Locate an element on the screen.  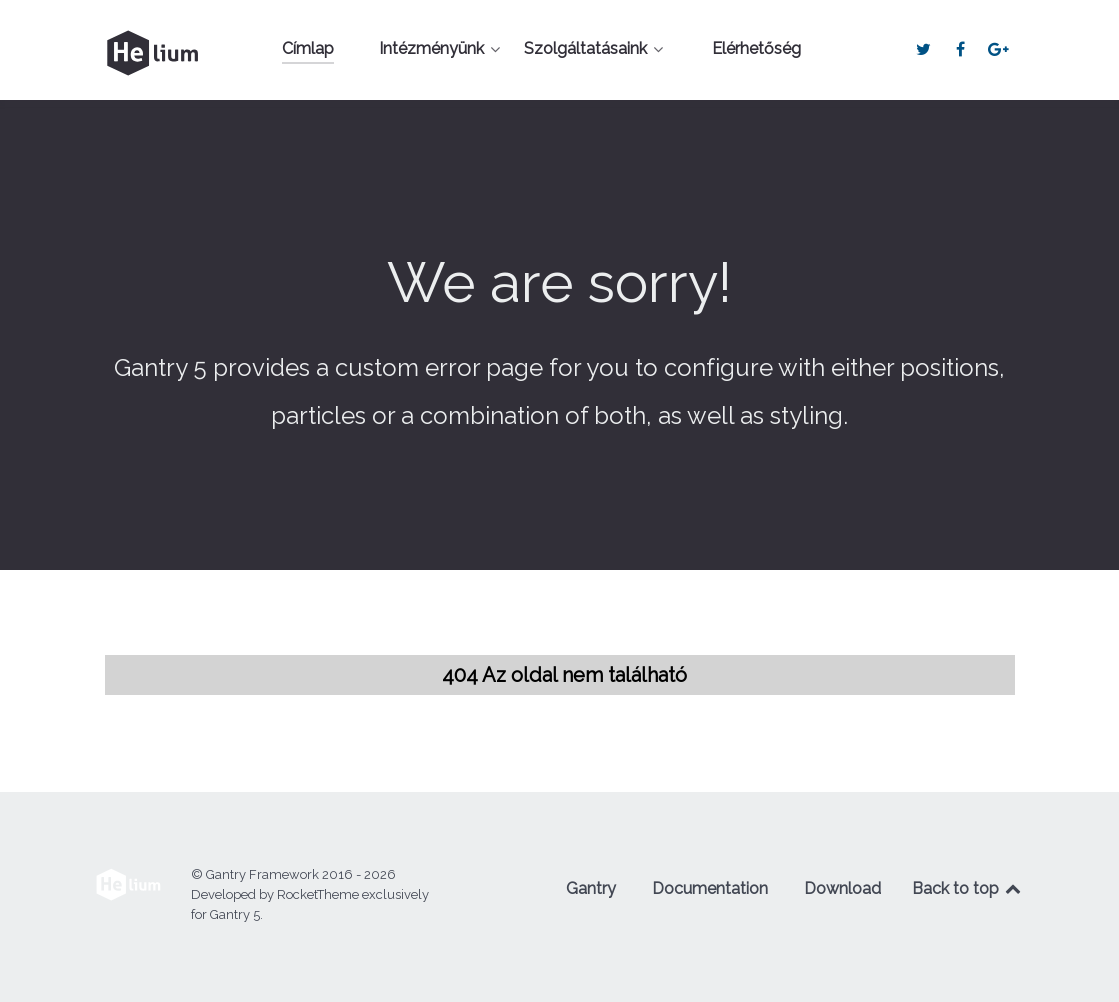
Gantry is located at coordinates (591, 888).